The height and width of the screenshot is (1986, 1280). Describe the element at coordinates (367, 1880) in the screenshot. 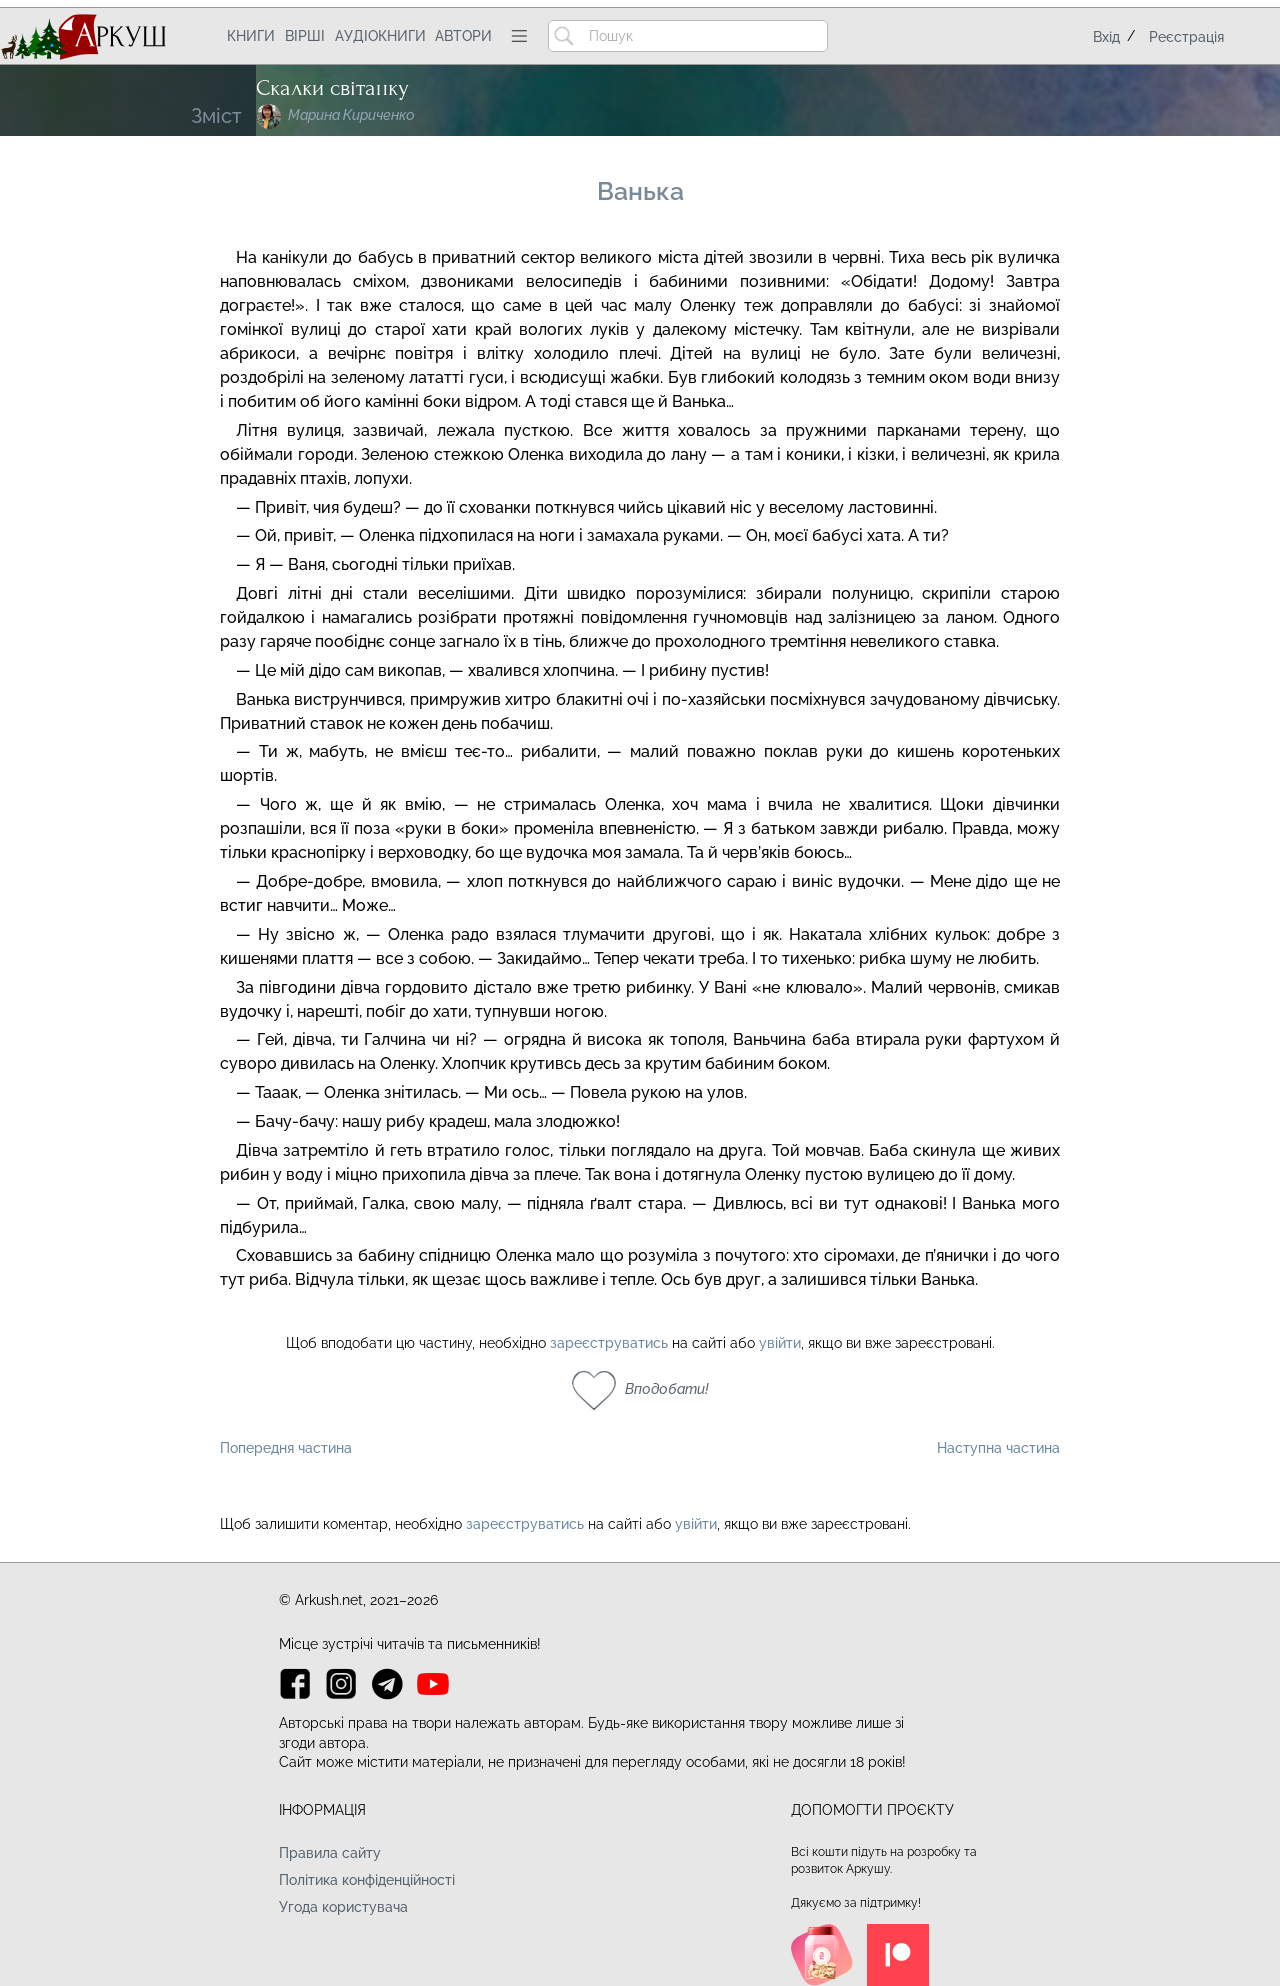

I see `Політика конфіденційності` at that location.